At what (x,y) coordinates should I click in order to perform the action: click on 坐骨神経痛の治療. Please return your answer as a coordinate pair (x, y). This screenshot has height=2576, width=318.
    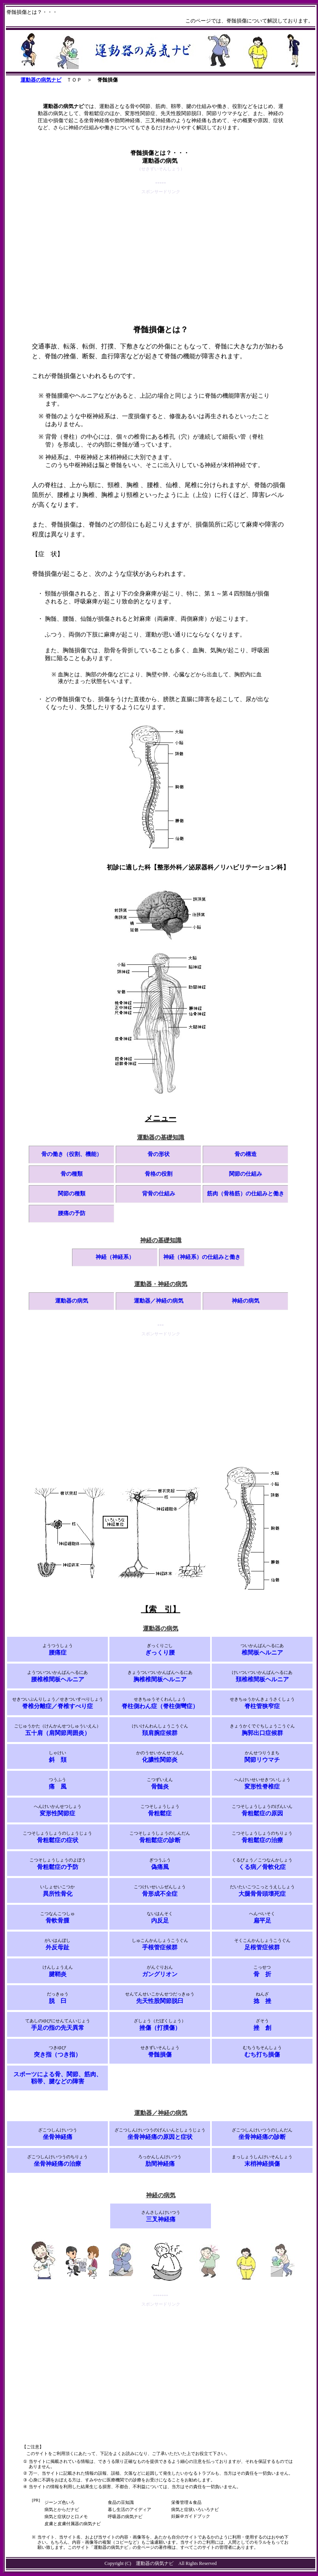
    Looking at the image, I should click on (57, 2164).